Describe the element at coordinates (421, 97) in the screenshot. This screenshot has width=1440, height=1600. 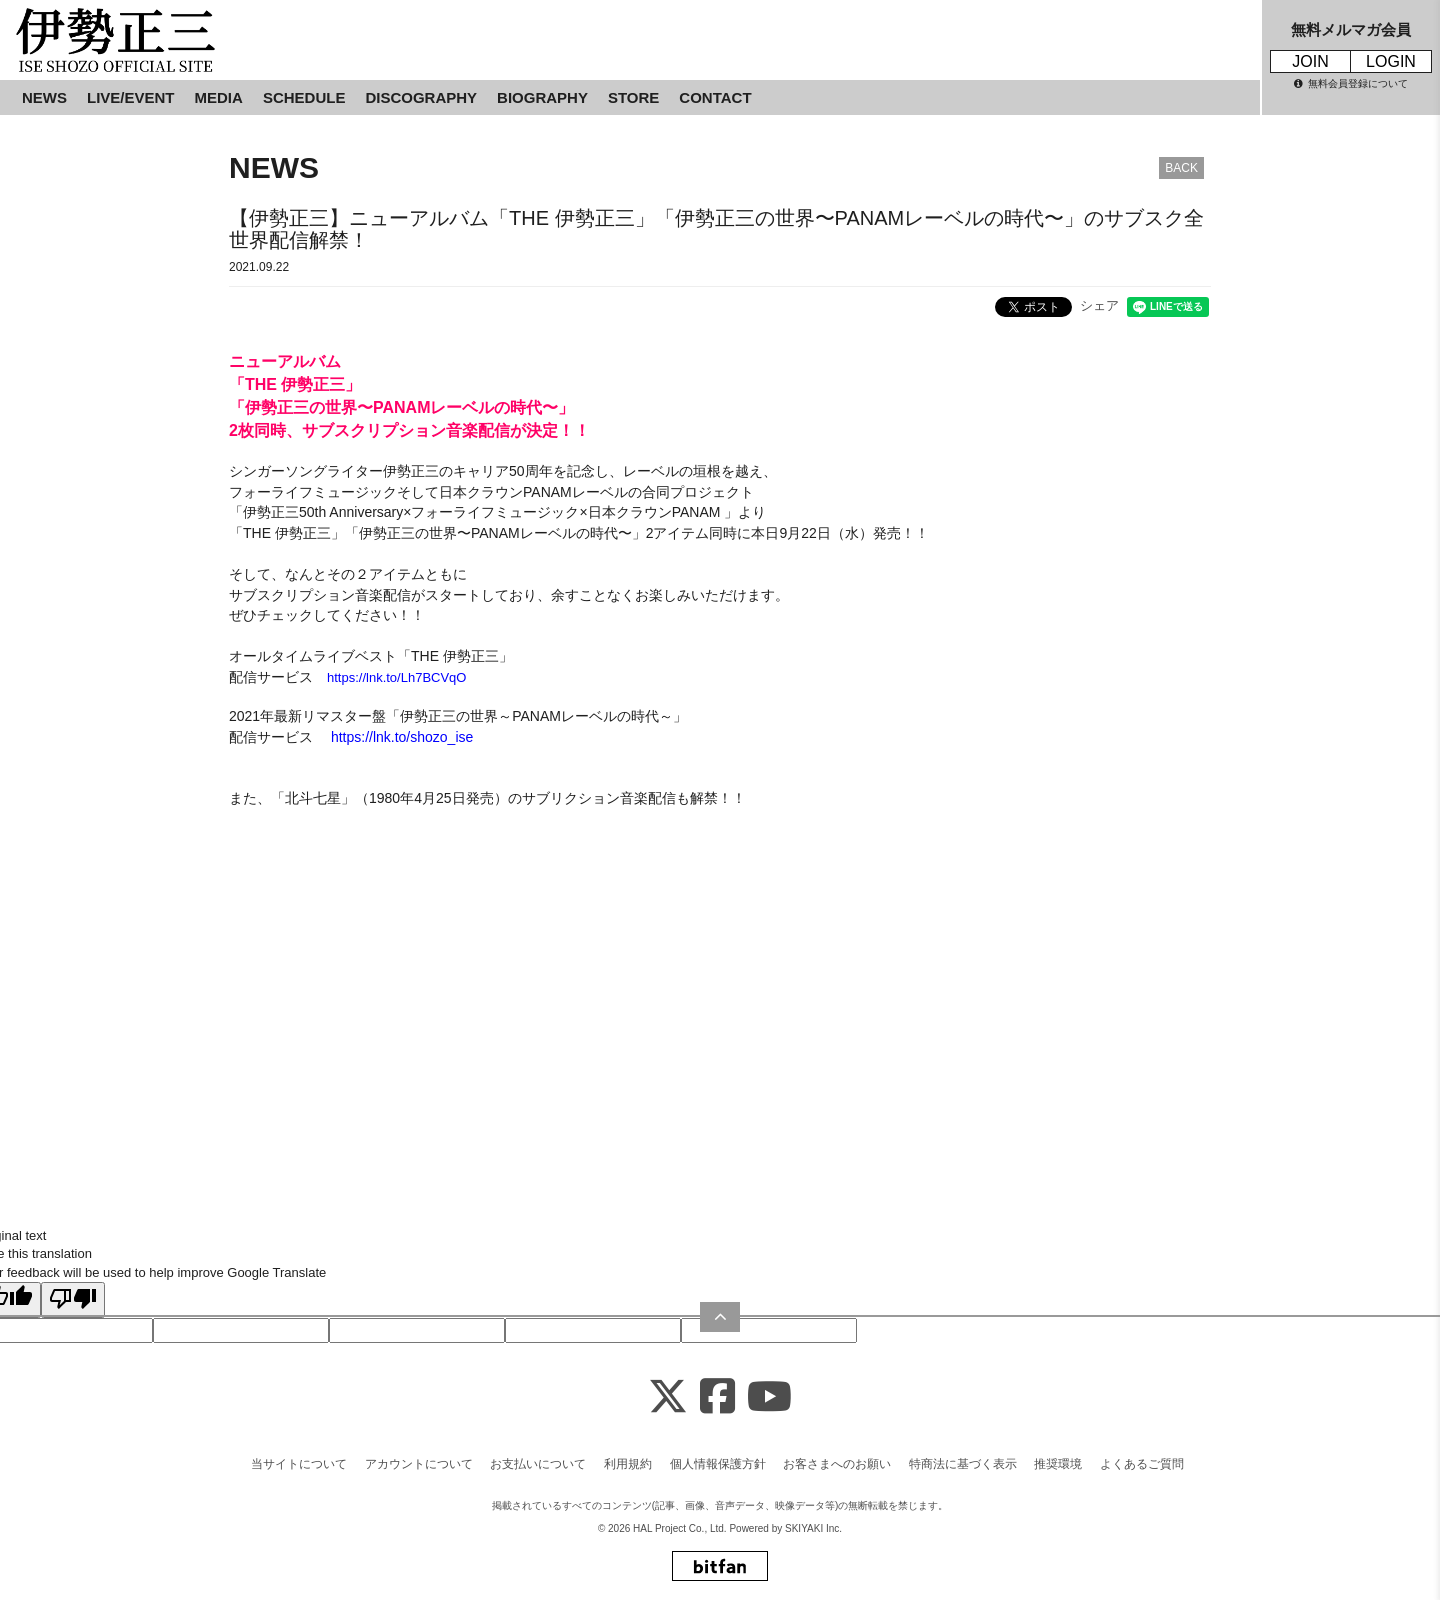
I see `DISCOGRAPHY` at that location.